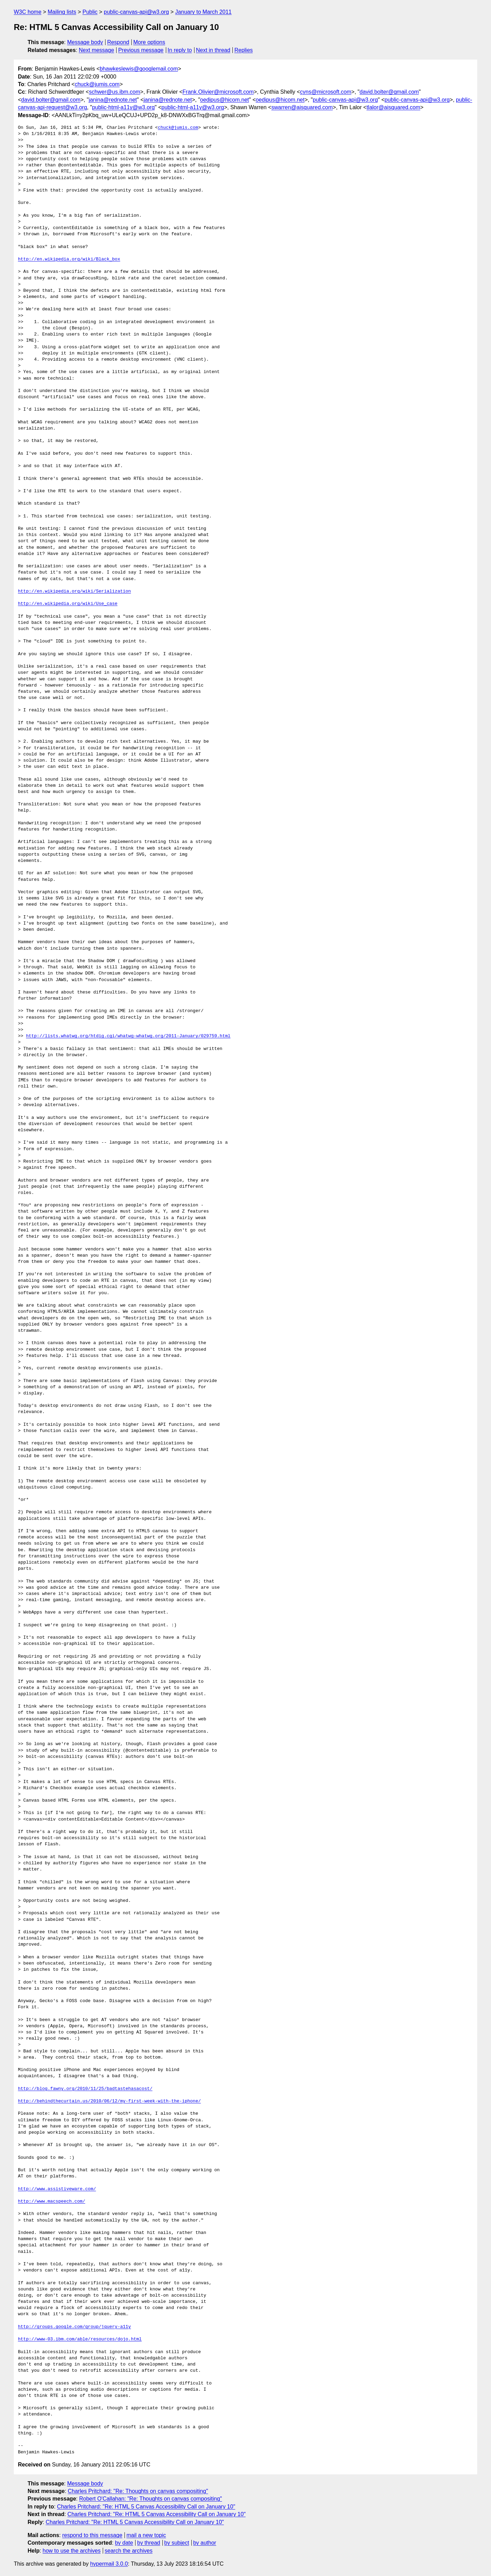  What do you see at coordinates (85, 2089) in the screenshot?
I see `http://blog.fawny.org/2010/11/25/badtastehasacost/` at bounding box center [85, 2089].